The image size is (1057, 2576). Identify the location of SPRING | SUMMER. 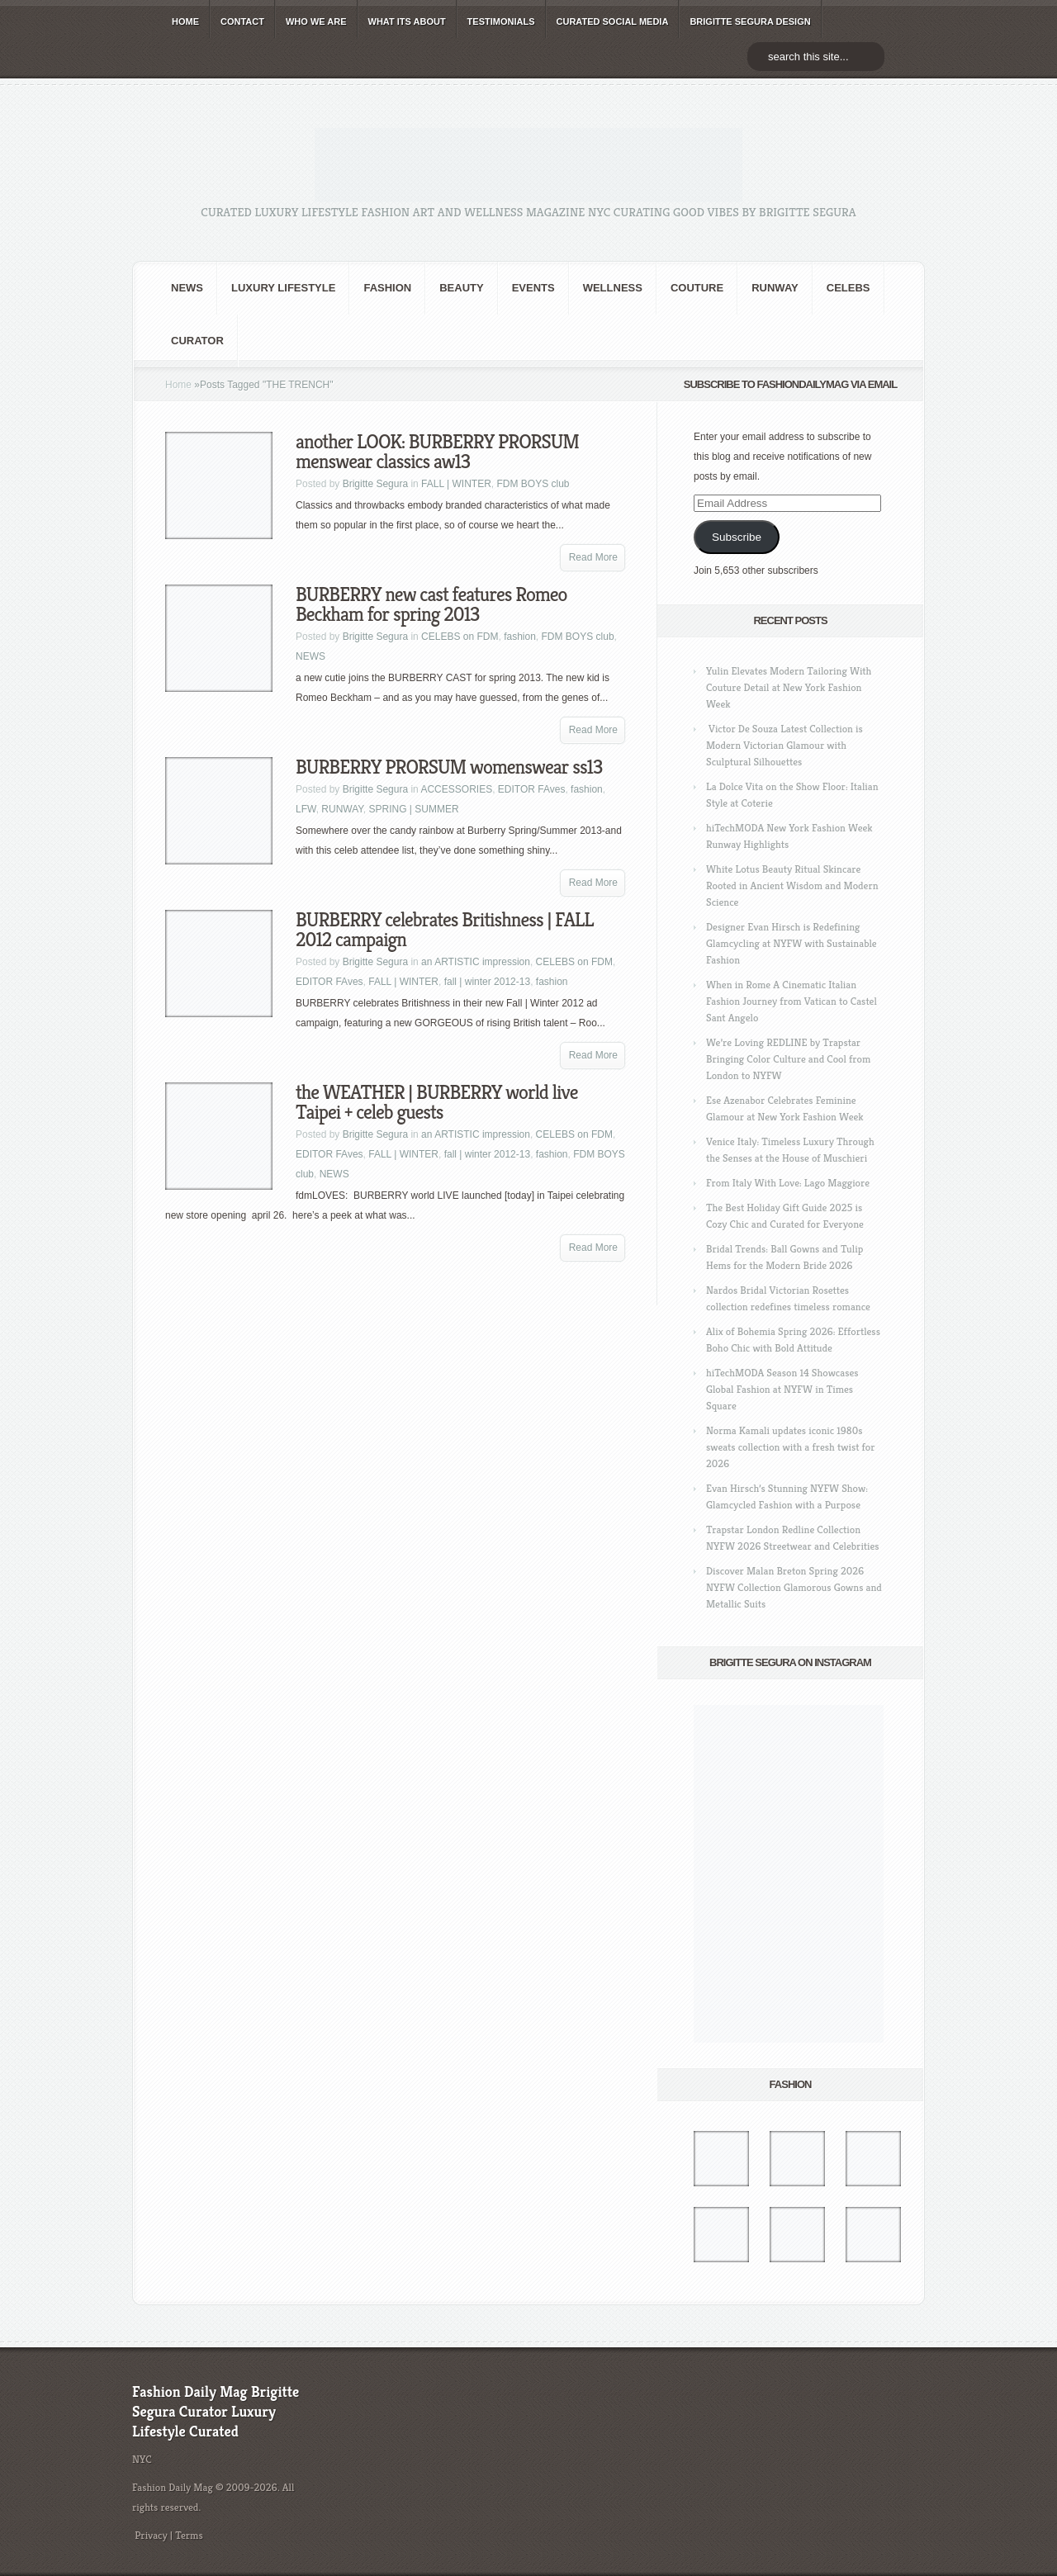
(413, 809).